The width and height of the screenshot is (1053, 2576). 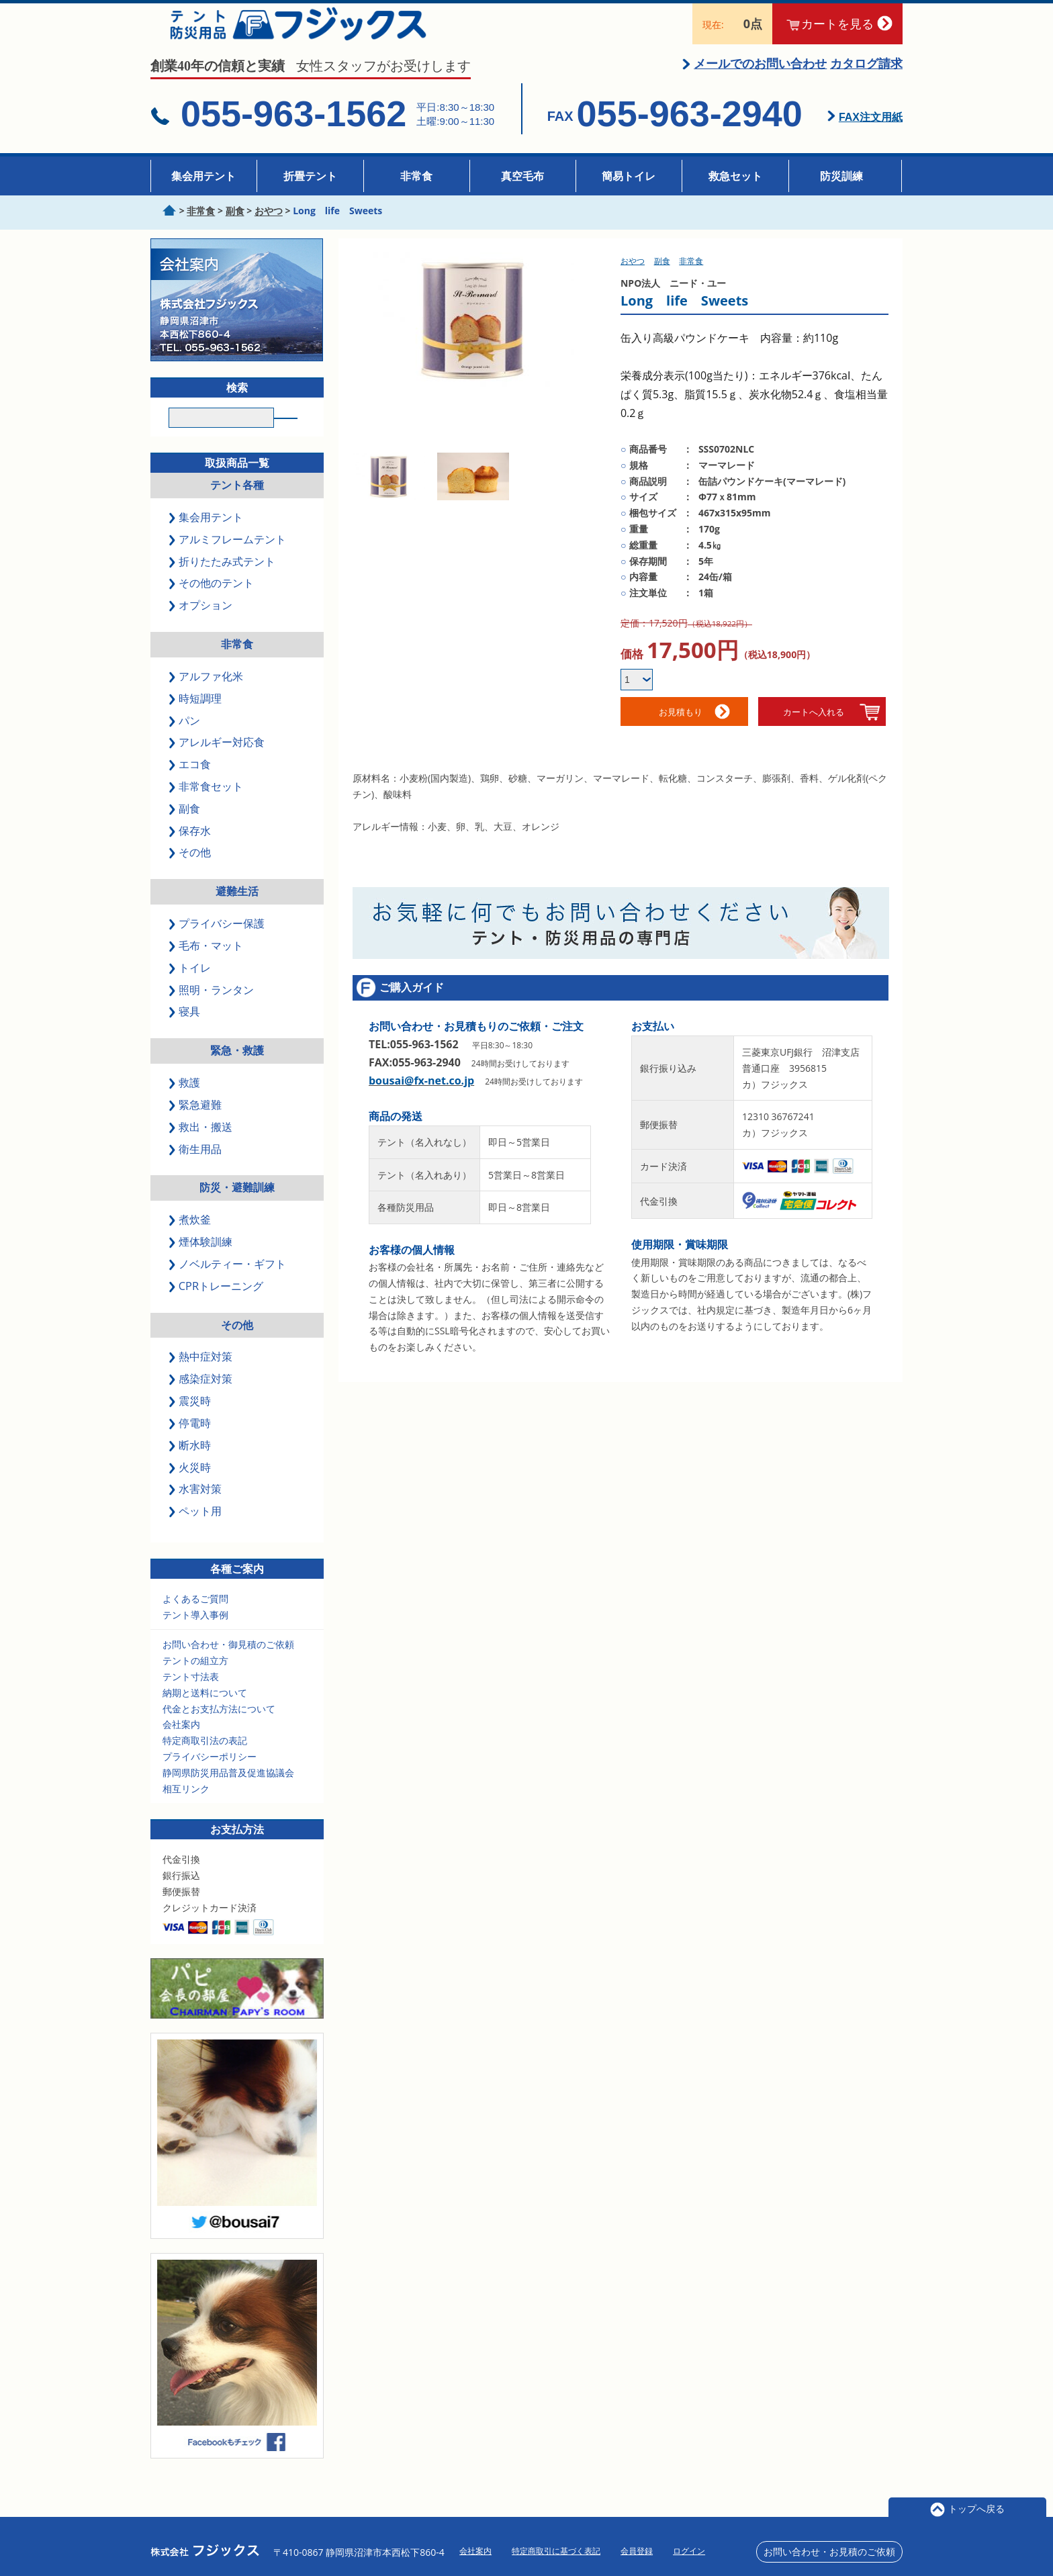 I want to click on 救護, so click(x=185, y=1103).